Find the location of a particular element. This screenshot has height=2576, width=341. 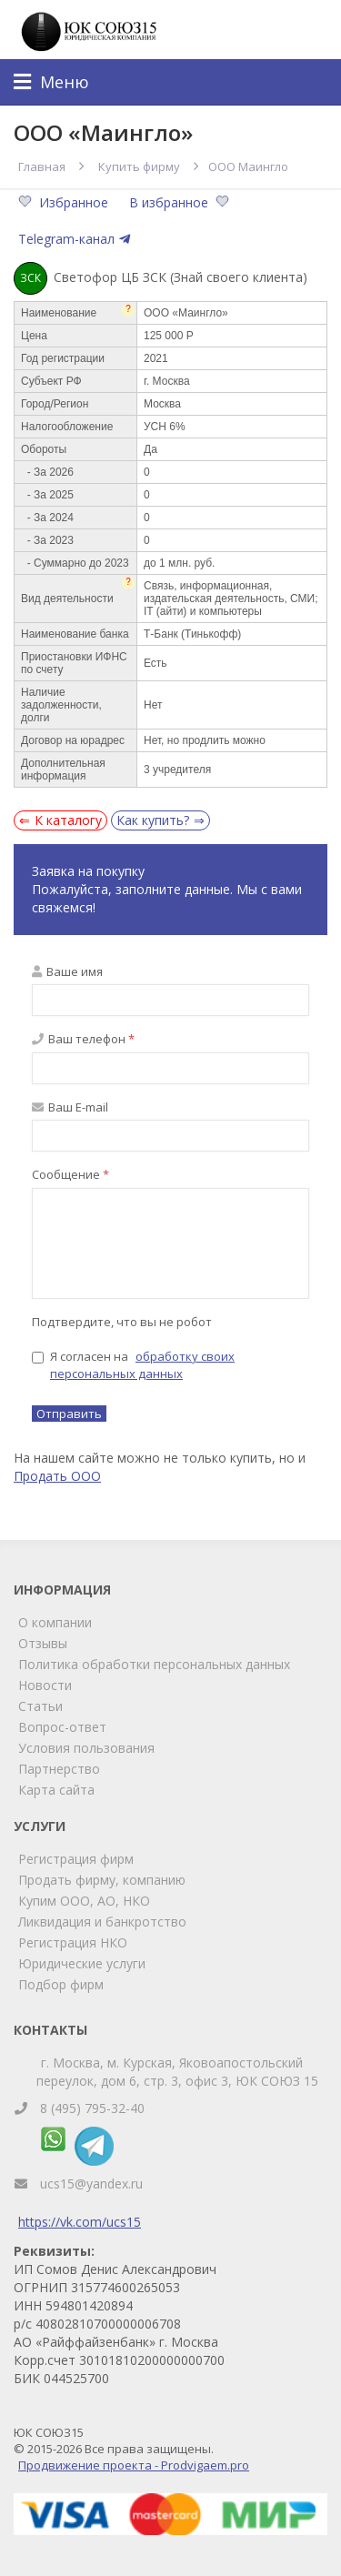

Подбор фирм is located at coordinates (61, 1984).